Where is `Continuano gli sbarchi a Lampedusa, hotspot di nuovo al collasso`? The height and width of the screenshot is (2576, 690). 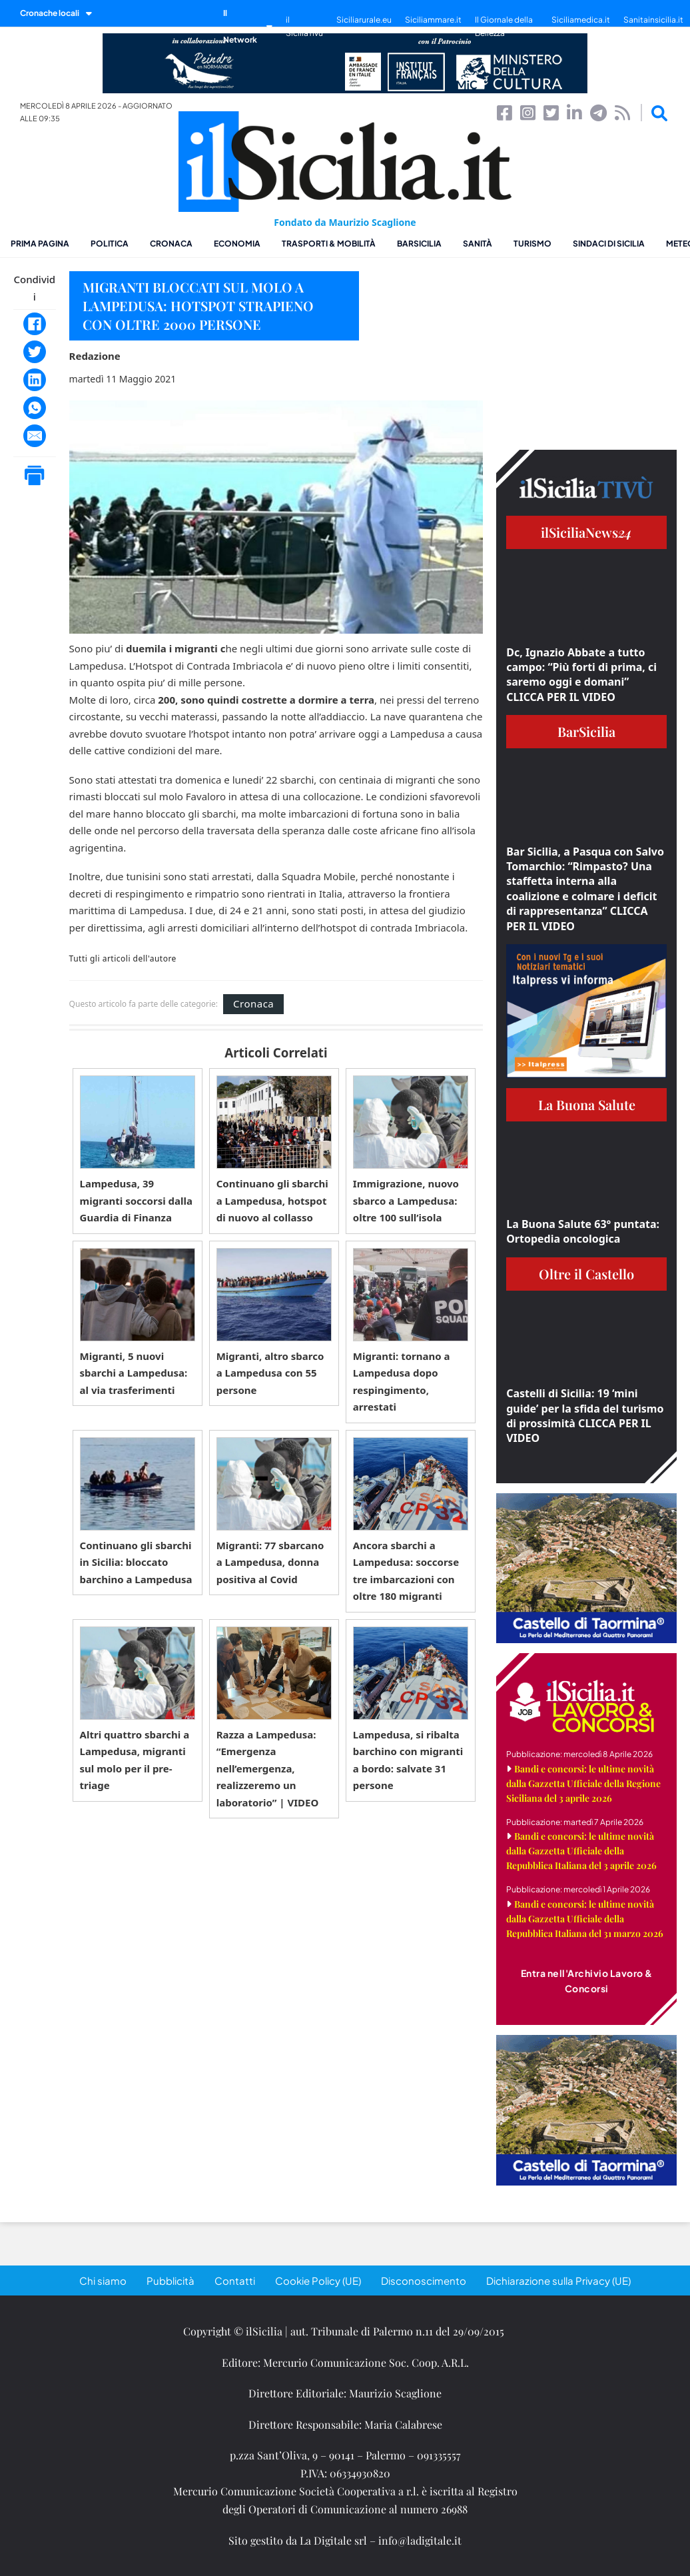 Continuano gli sbarchi a Lampedusa, hotspot di nuovo al collasso is located at coordinates (272, 1200).